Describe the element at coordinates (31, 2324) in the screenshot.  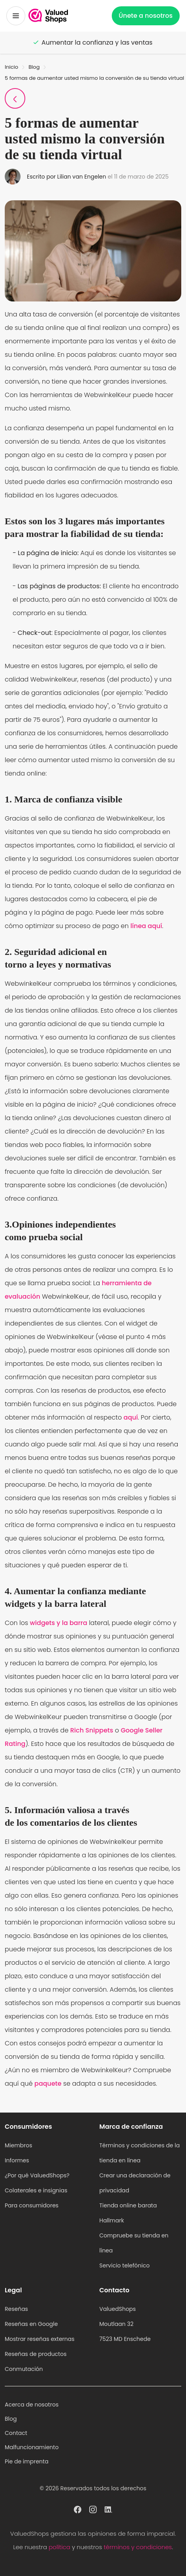
I see `Reseñas en Google` at that location.